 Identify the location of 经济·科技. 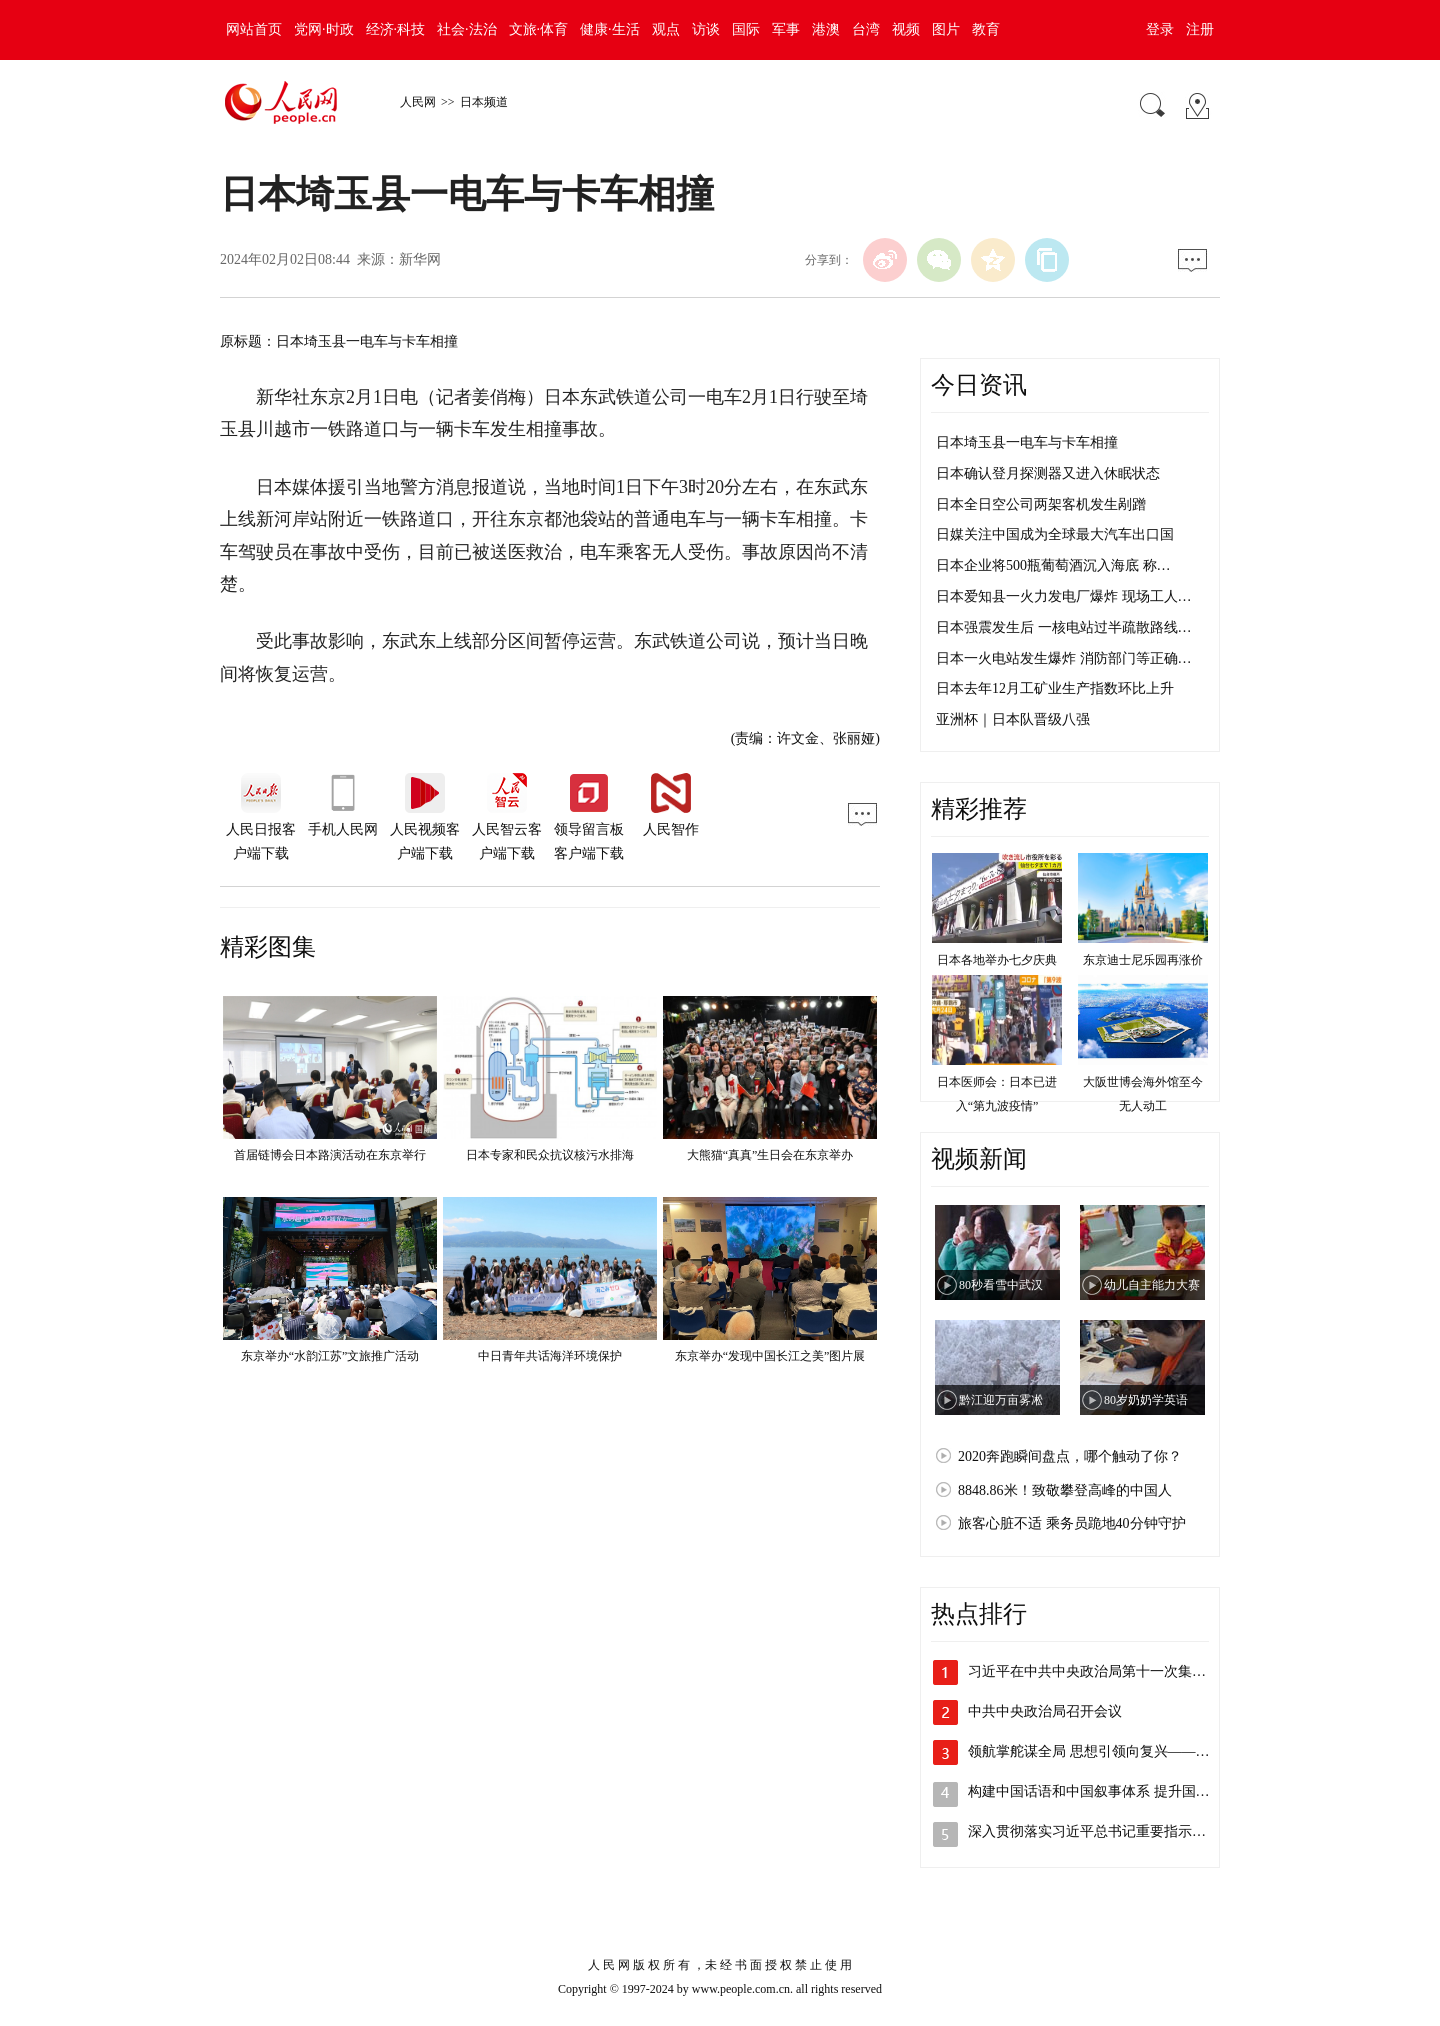
(396, 29).